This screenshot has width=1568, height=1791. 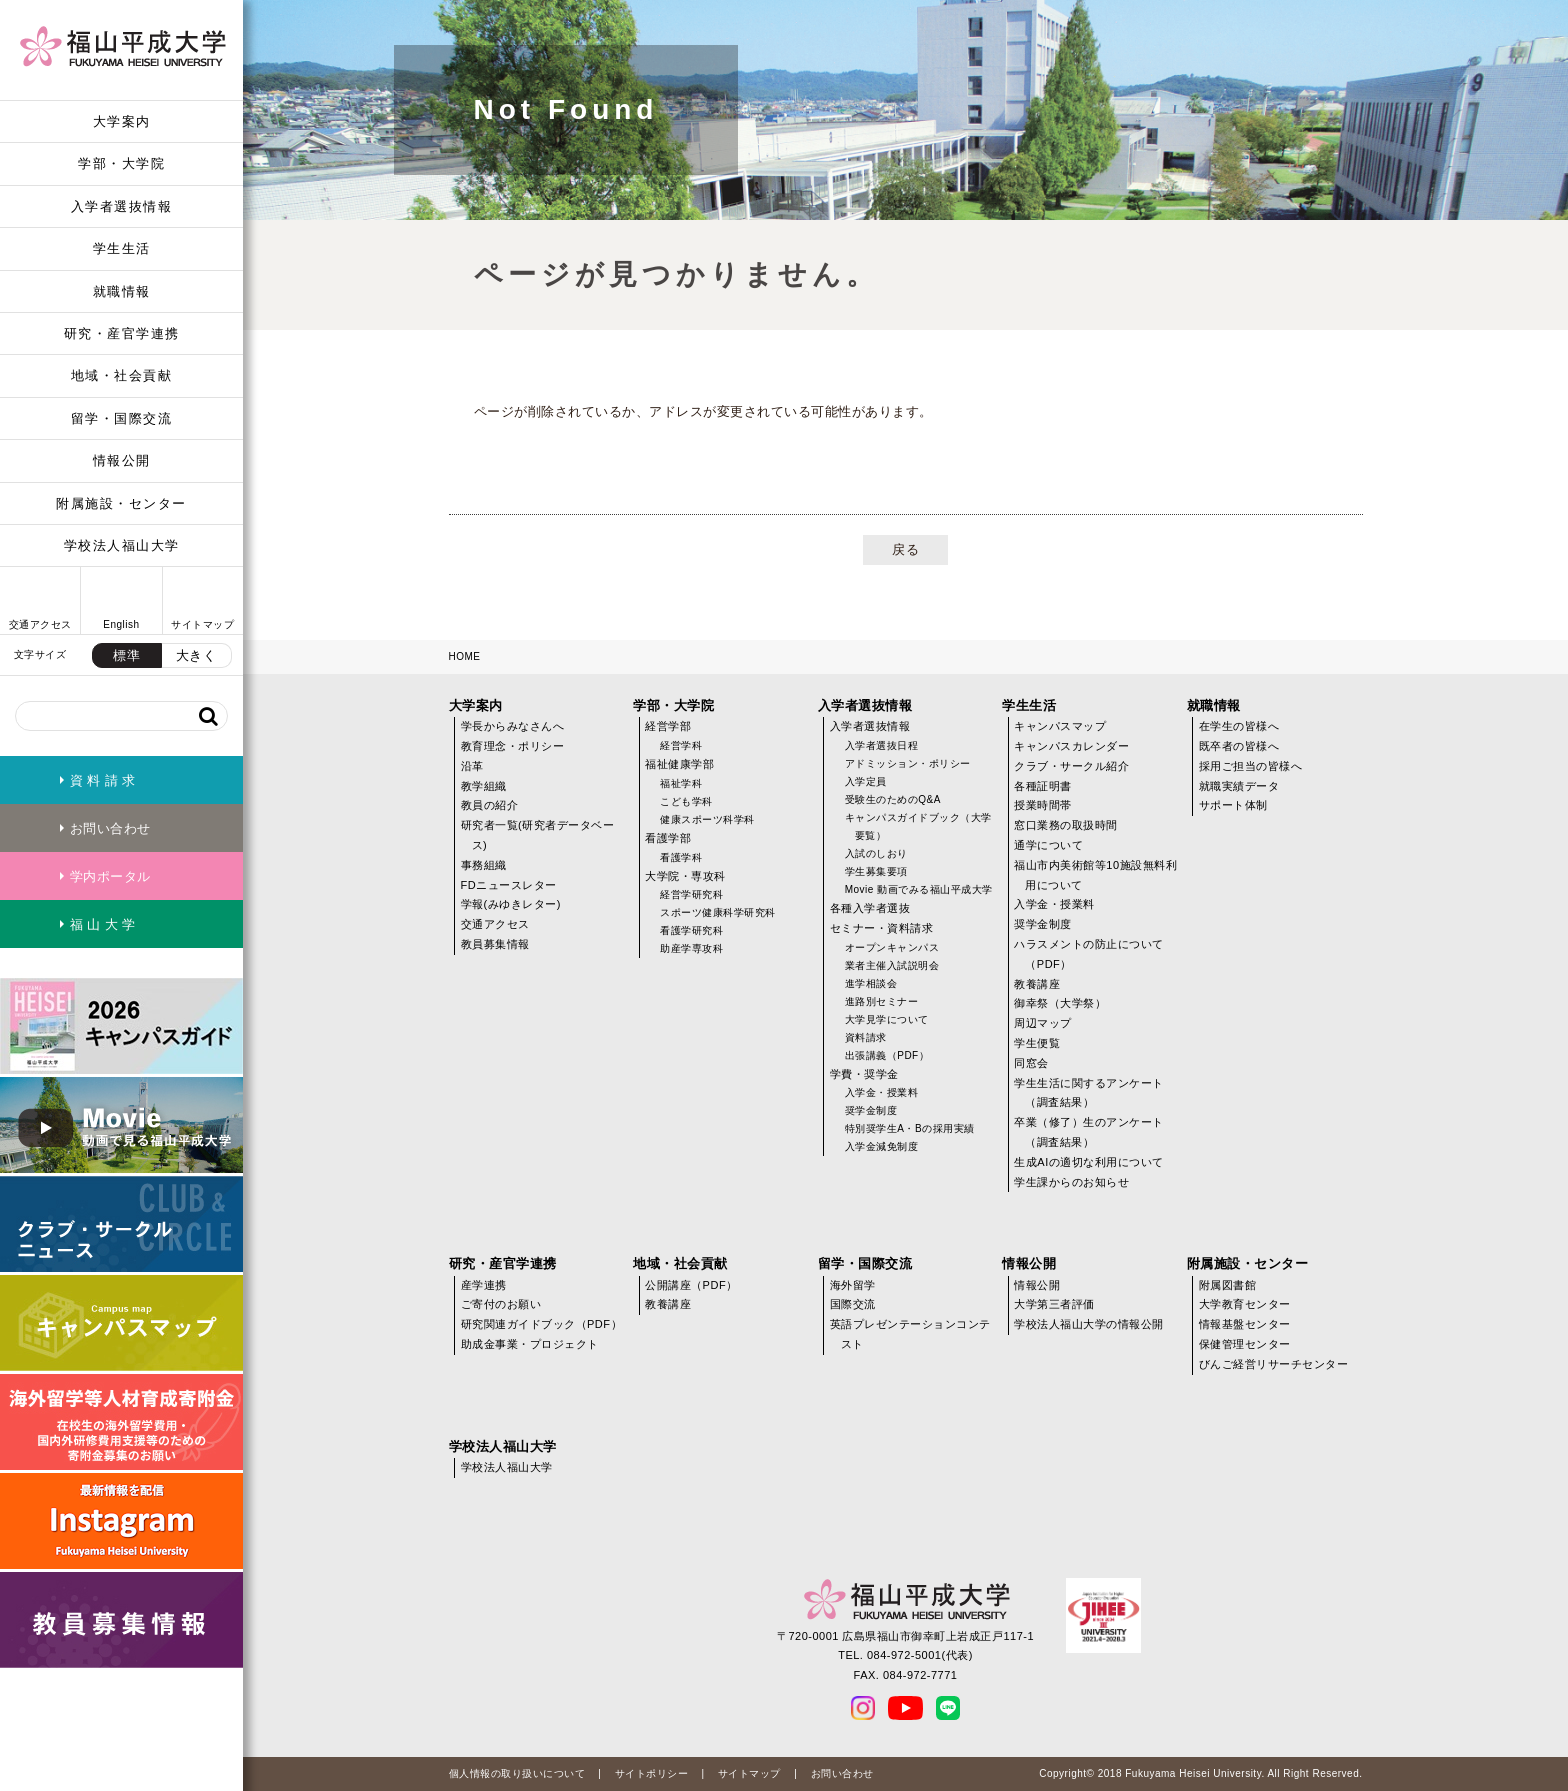 What do you see at coordinates (1089, 1132) in the screenshot?
I see `卒業（修了）生のアンケート（調査結果）` at bounding box center [1089, 1132].